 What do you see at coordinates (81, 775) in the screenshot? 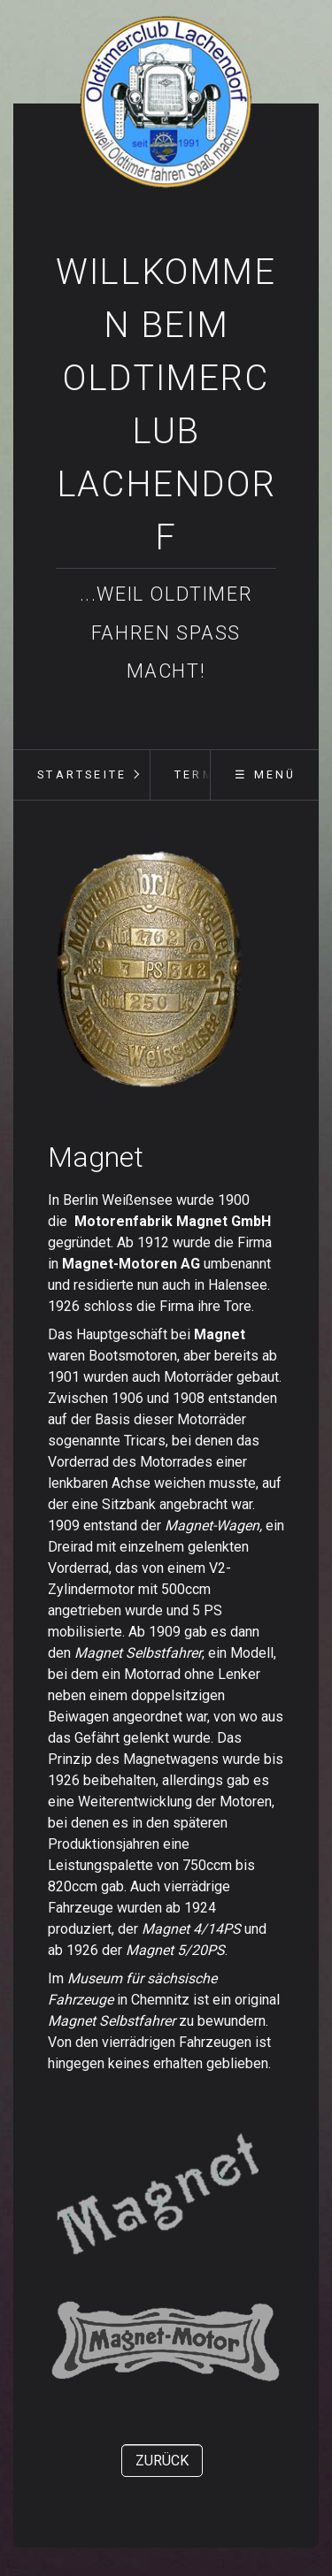
I see `[menuitem]` at bounding box center [81, 775].